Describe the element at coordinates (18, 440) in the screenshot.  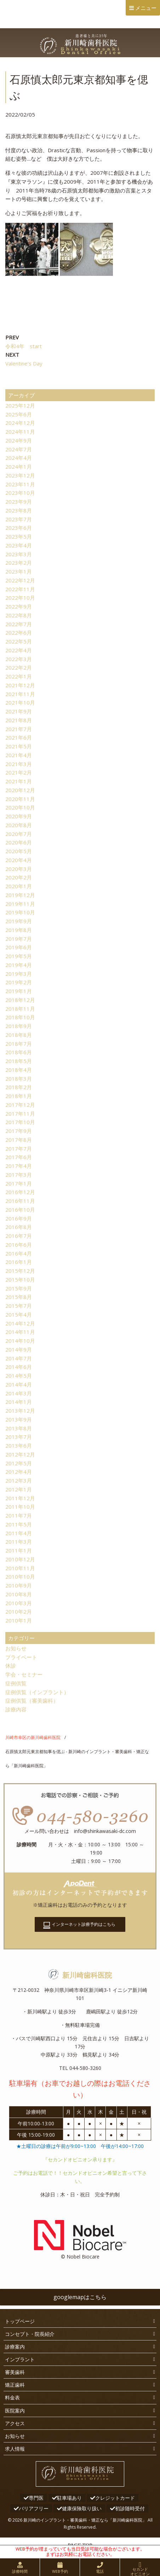
I see `2024年9月` at that location.